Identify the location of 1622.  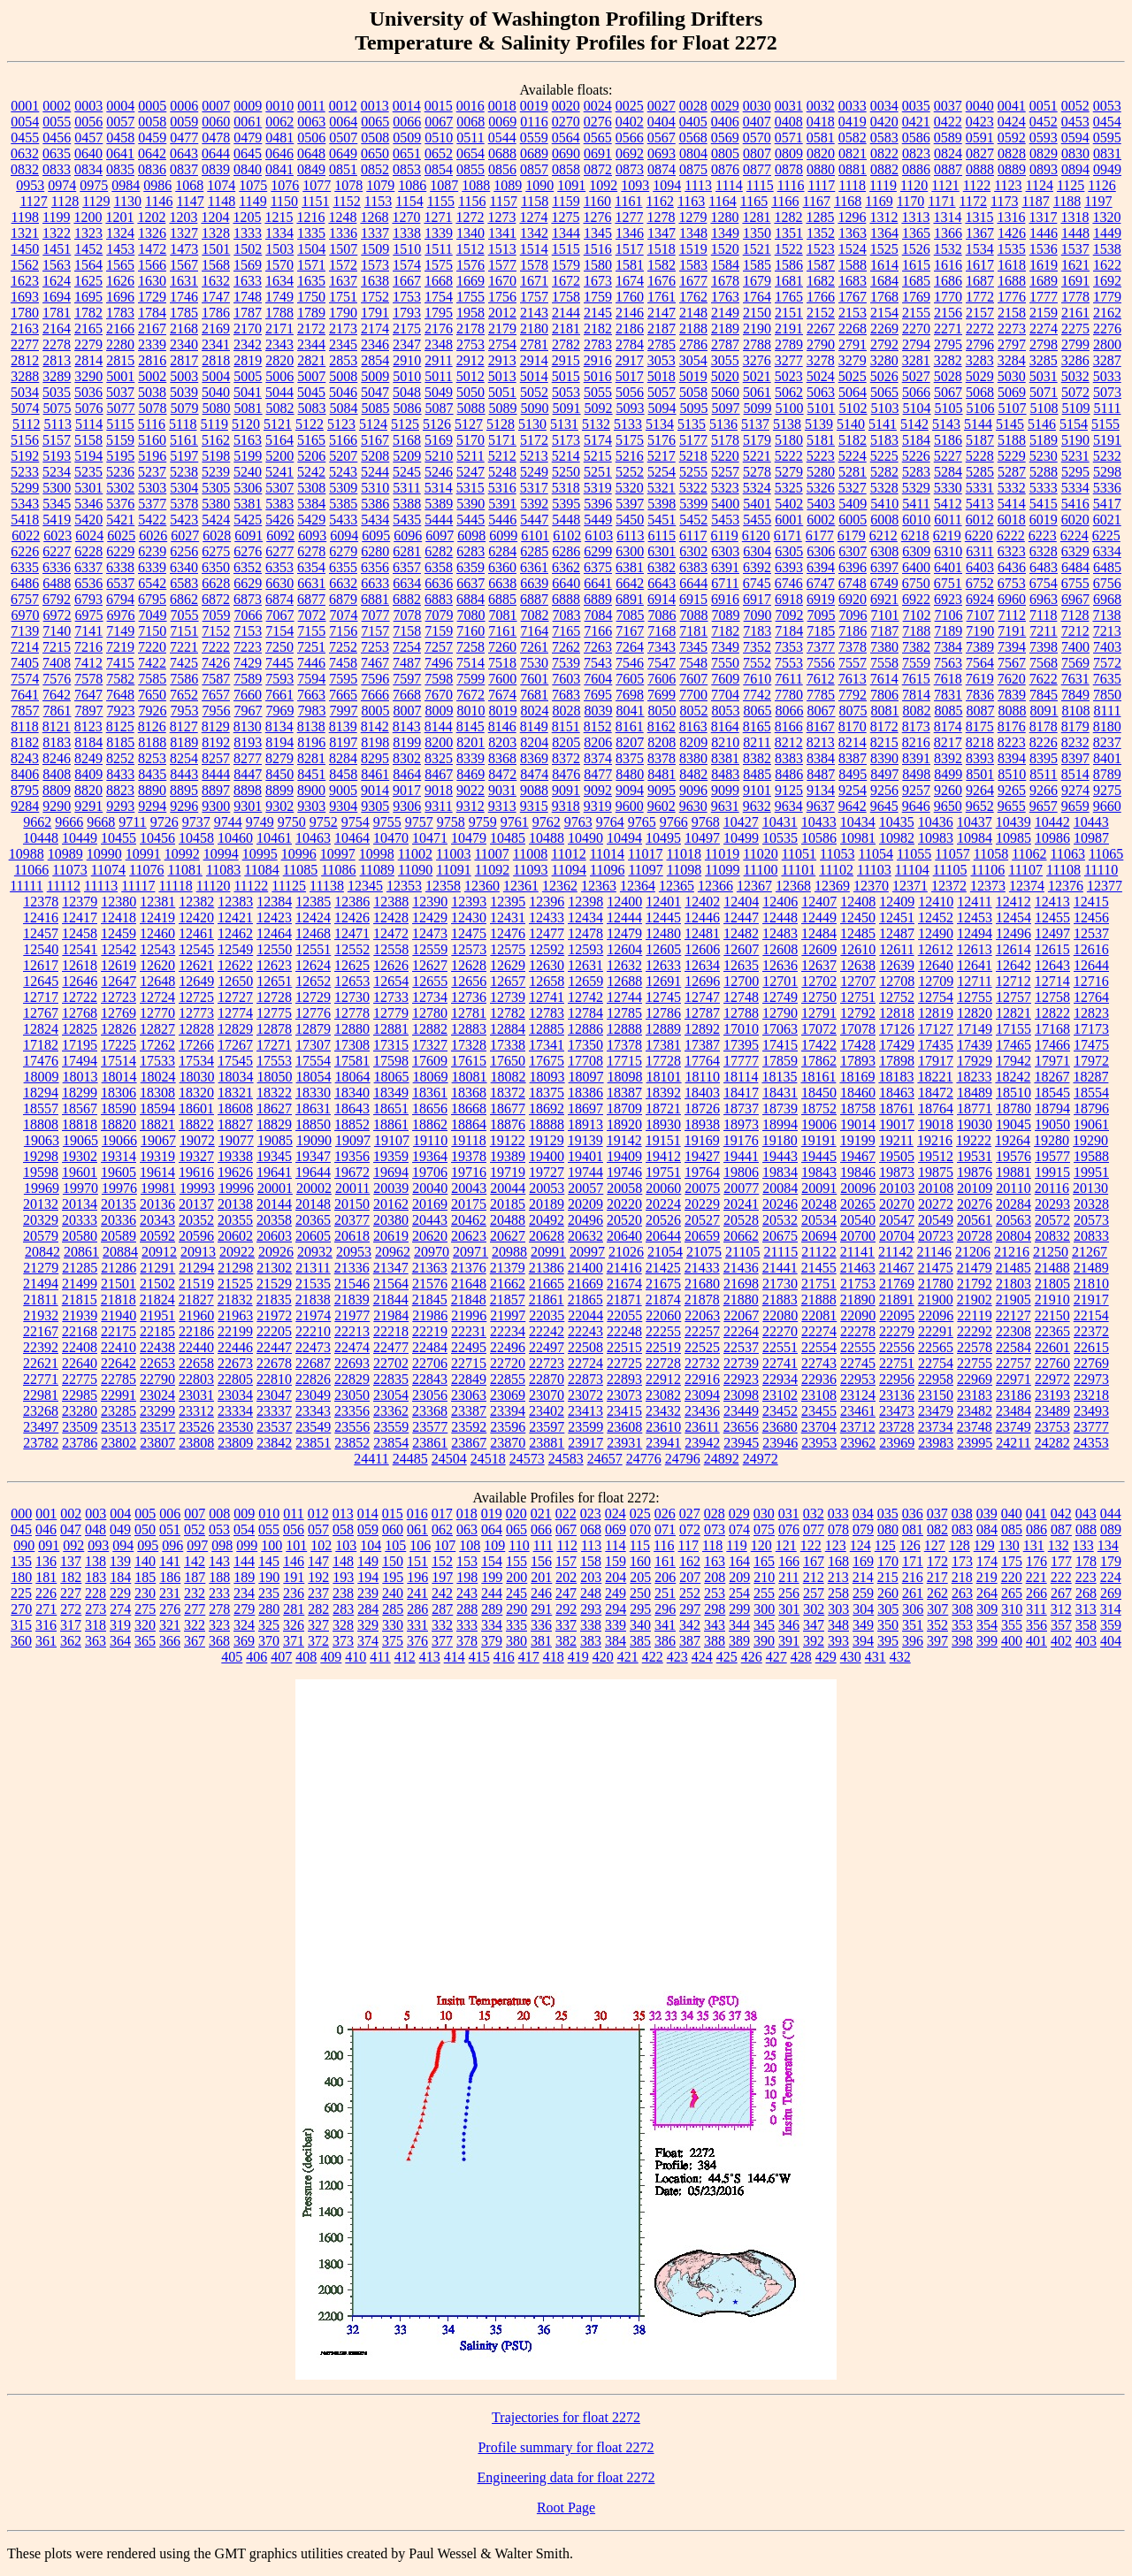
(1107, 264).